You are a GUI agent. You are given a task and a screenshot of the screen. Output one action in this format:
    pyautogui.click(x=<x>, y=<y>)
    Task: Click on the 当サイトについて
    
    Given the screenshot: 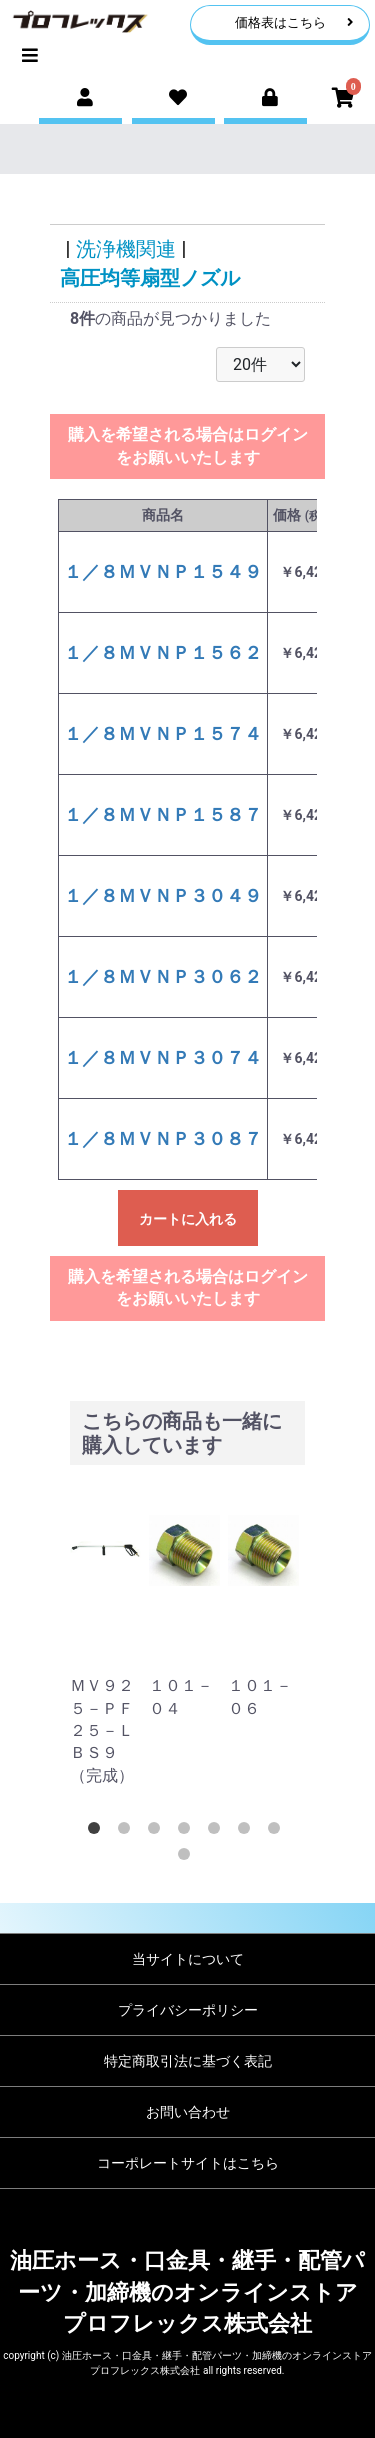 What is the action you would take?
    pyautogui.click(x=188, y=1959)
    